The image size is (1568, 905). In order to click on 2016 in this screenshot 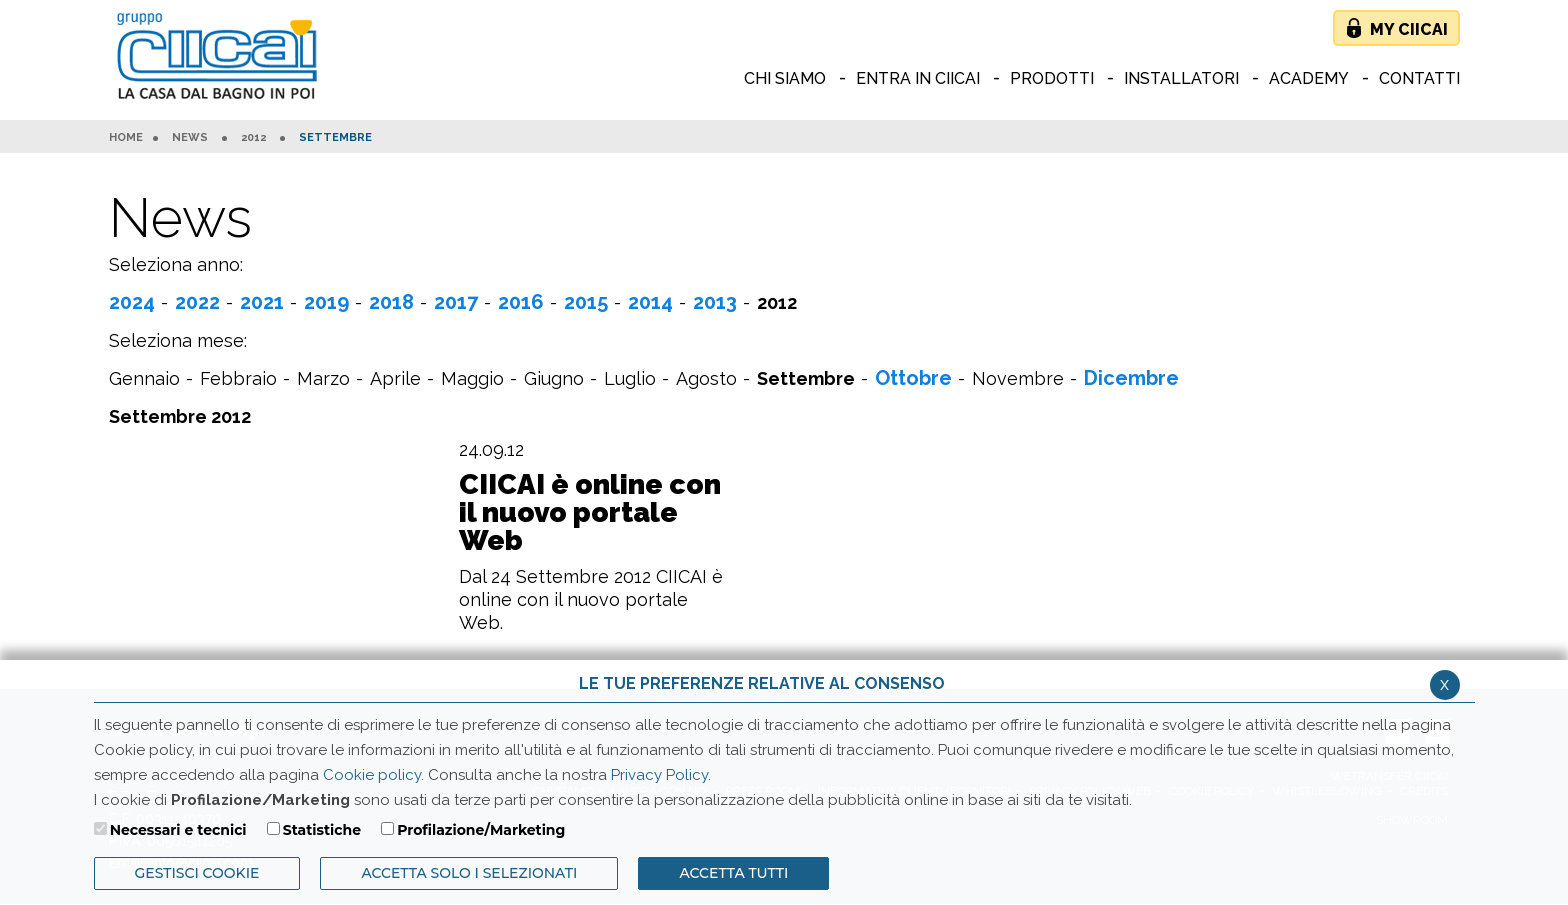, I will do `click(521, 302)`.